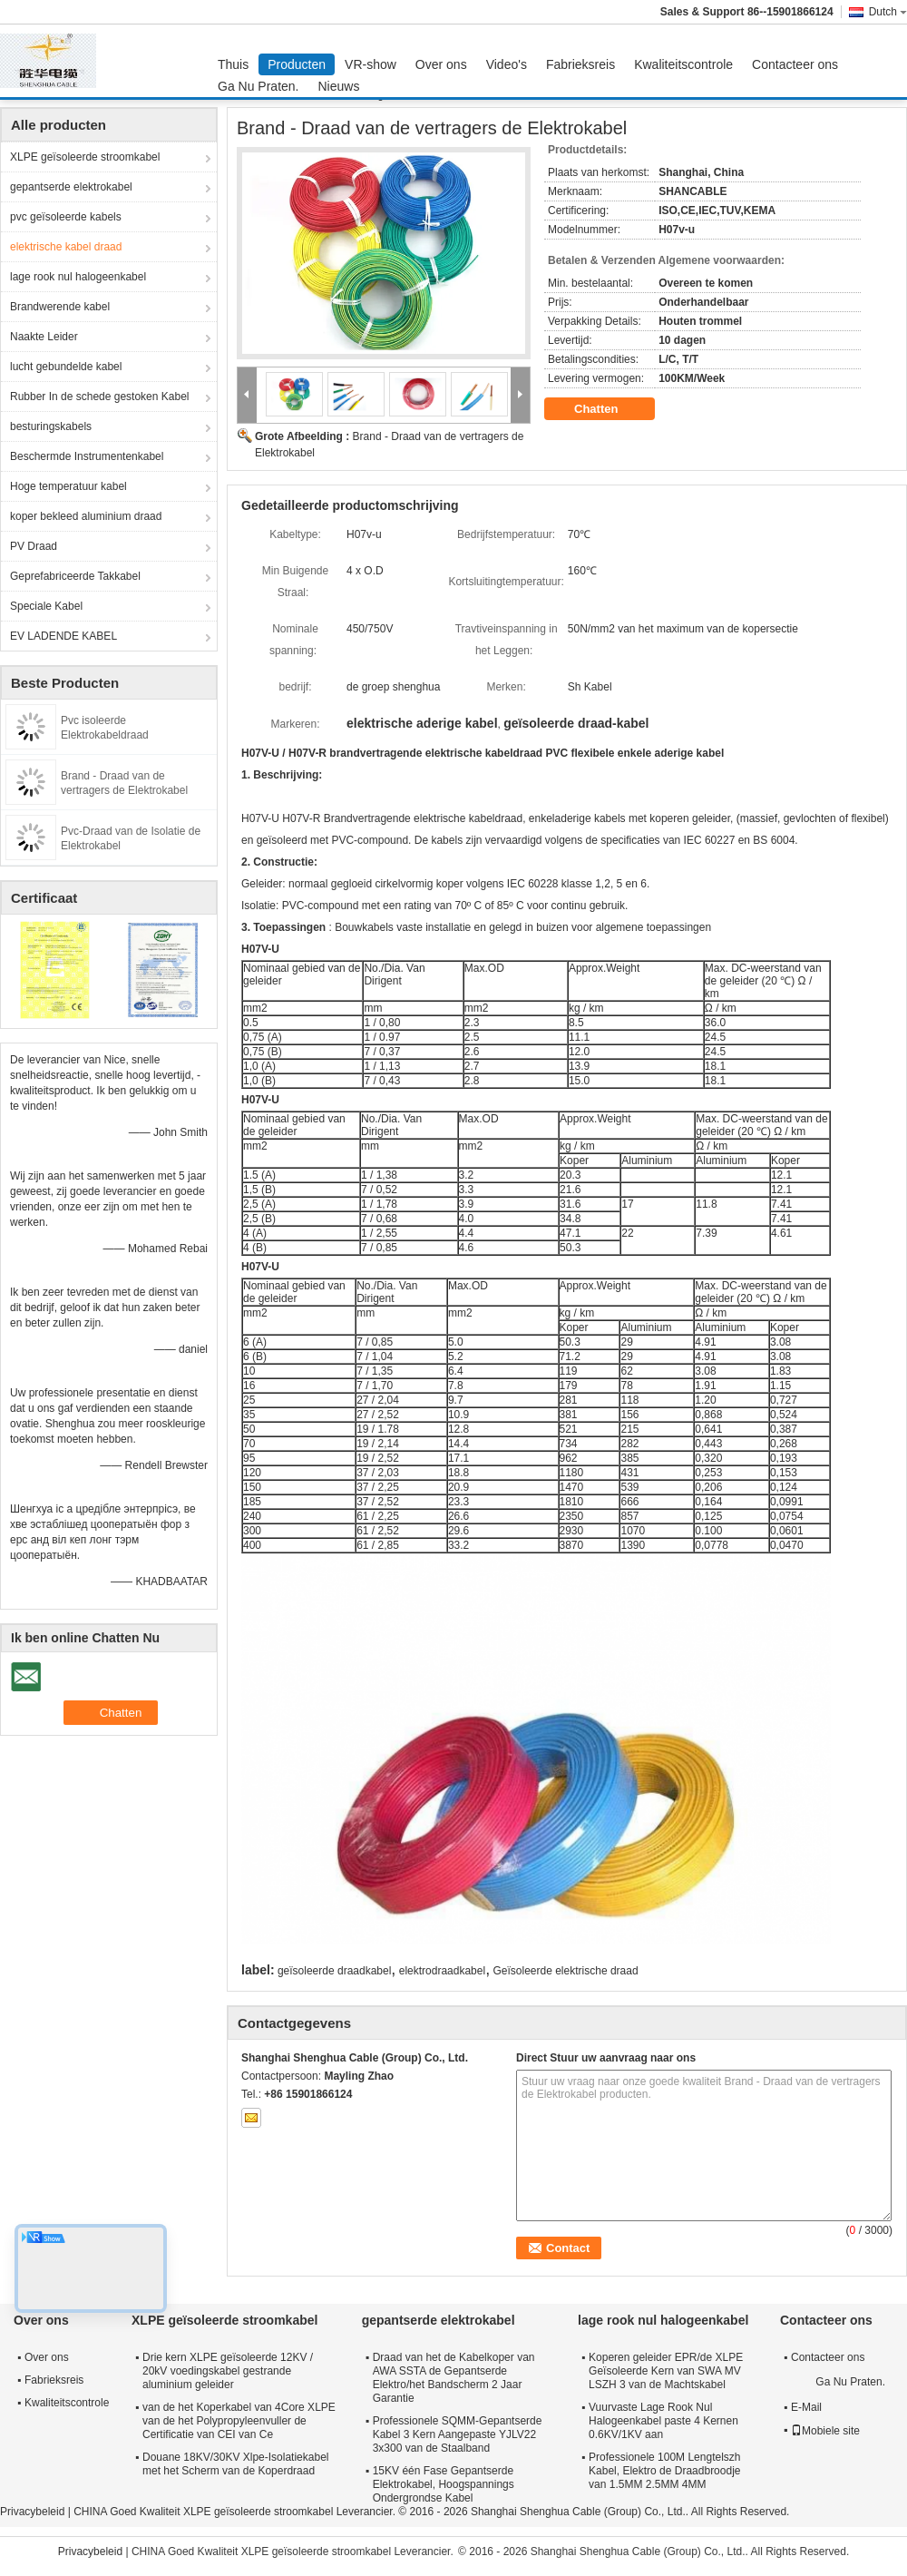 The image size is (907, 2576). What do you see at coordinates (457, 2434) in the screenshot?
I see `Professionele SQMM-Gepantserde Kabel 3 Kern Aangepaste YJLV22 3x300 van de Staalband` at bounding box center [457, 2434].